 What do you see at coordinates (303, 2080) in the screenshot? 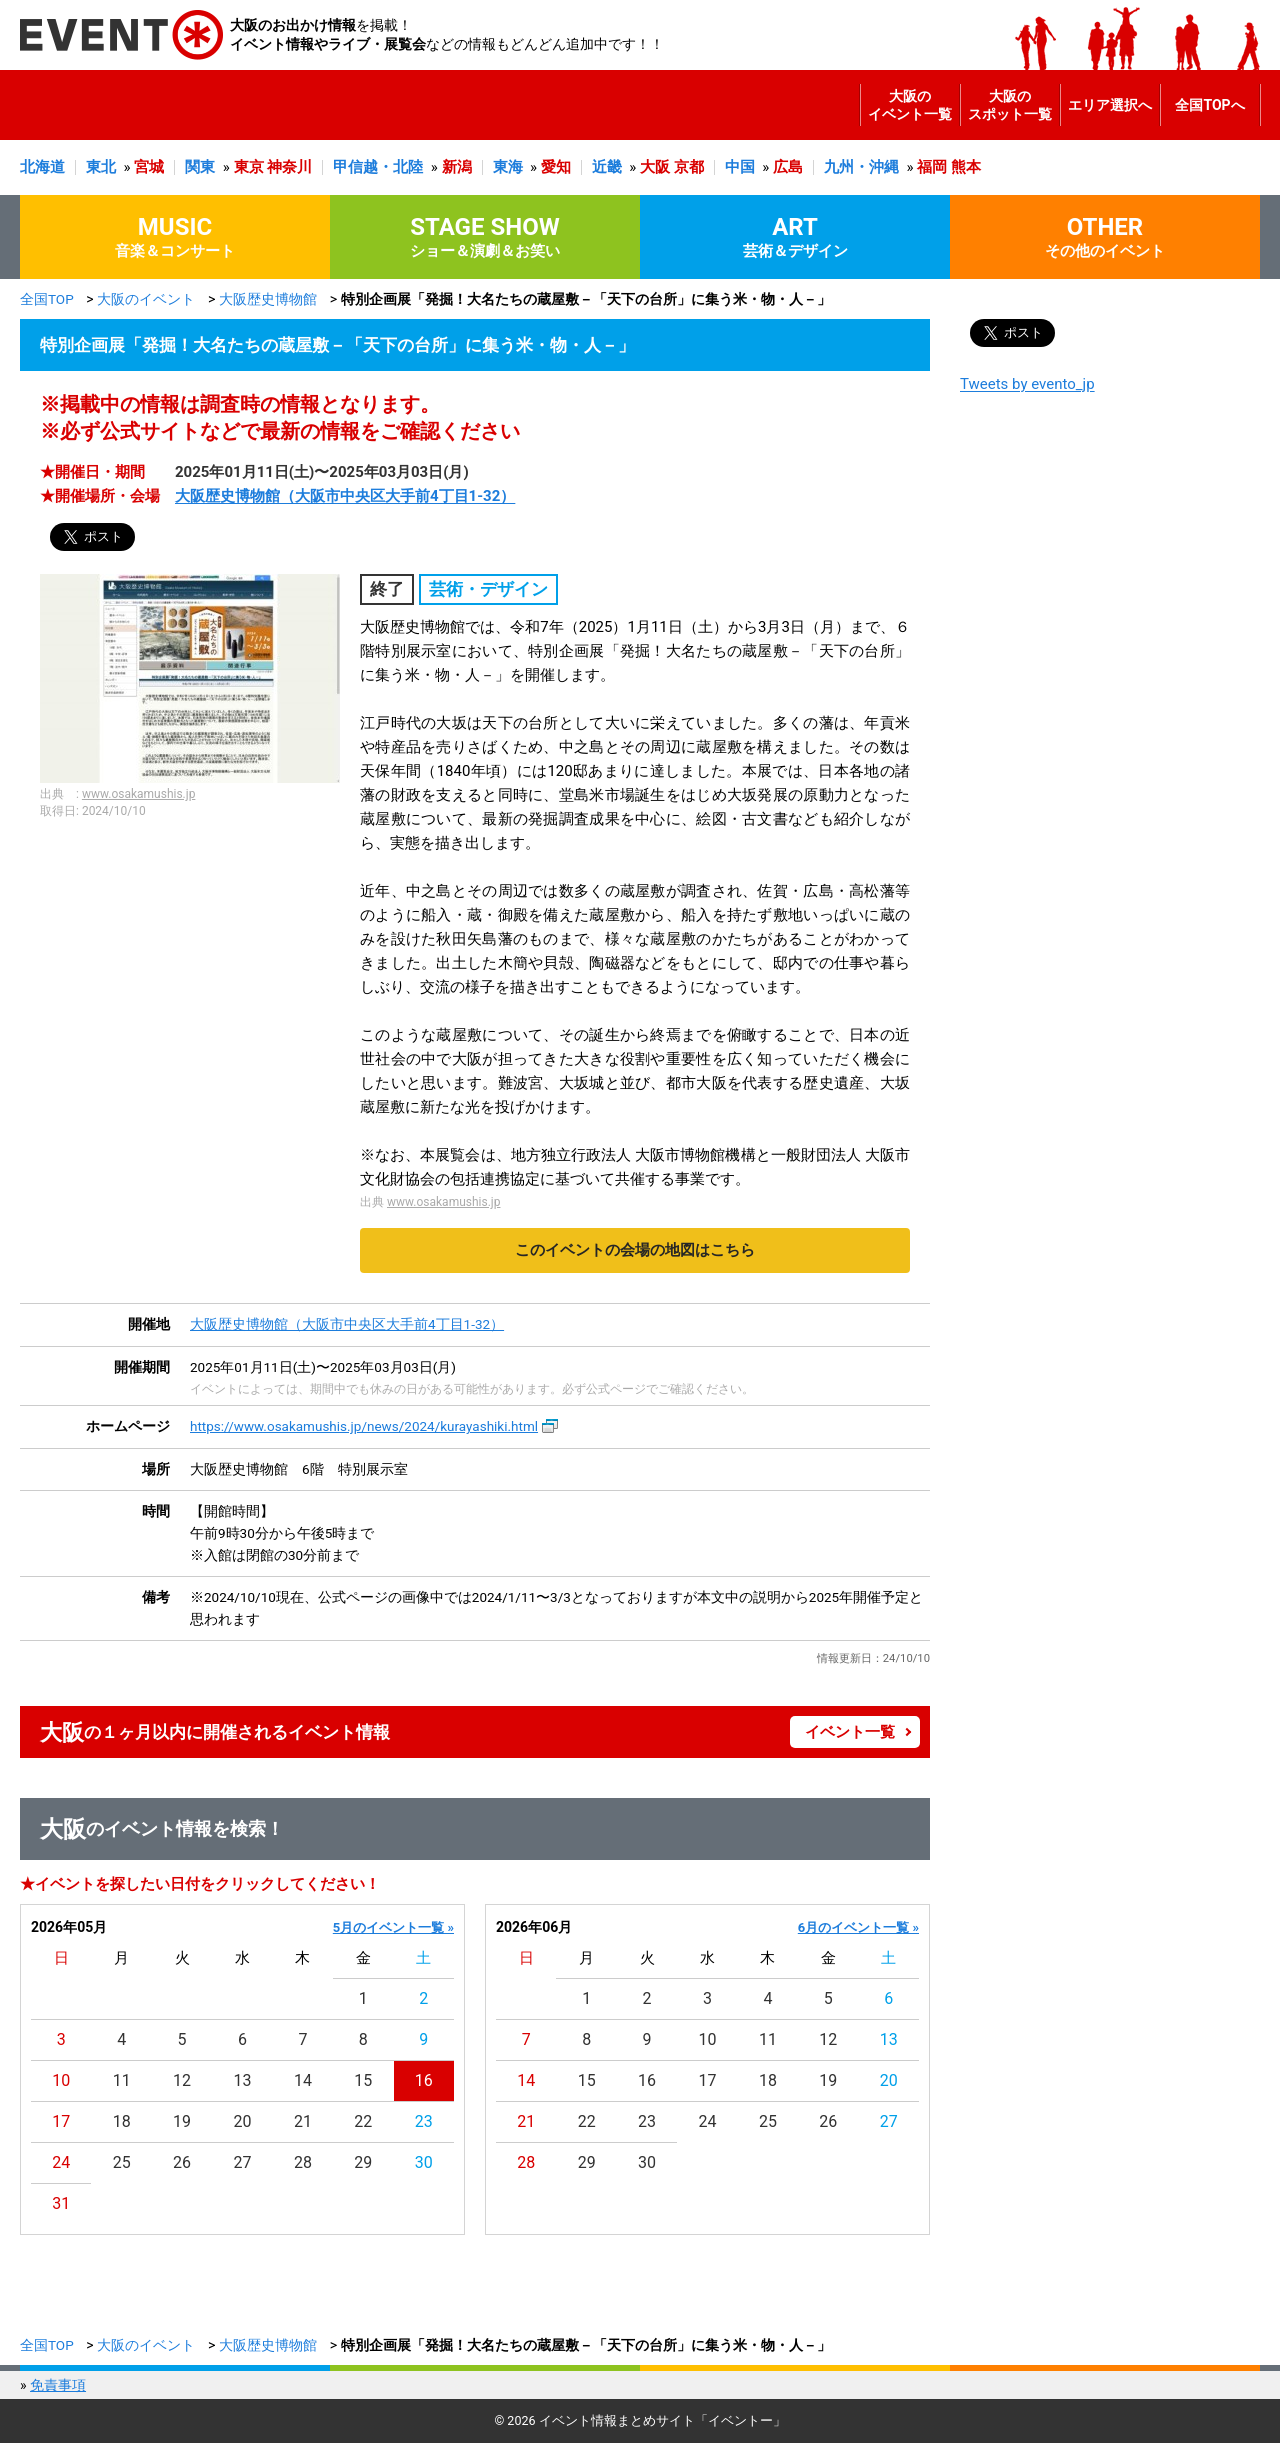
I see `14` at bounding box center [303, 2080].